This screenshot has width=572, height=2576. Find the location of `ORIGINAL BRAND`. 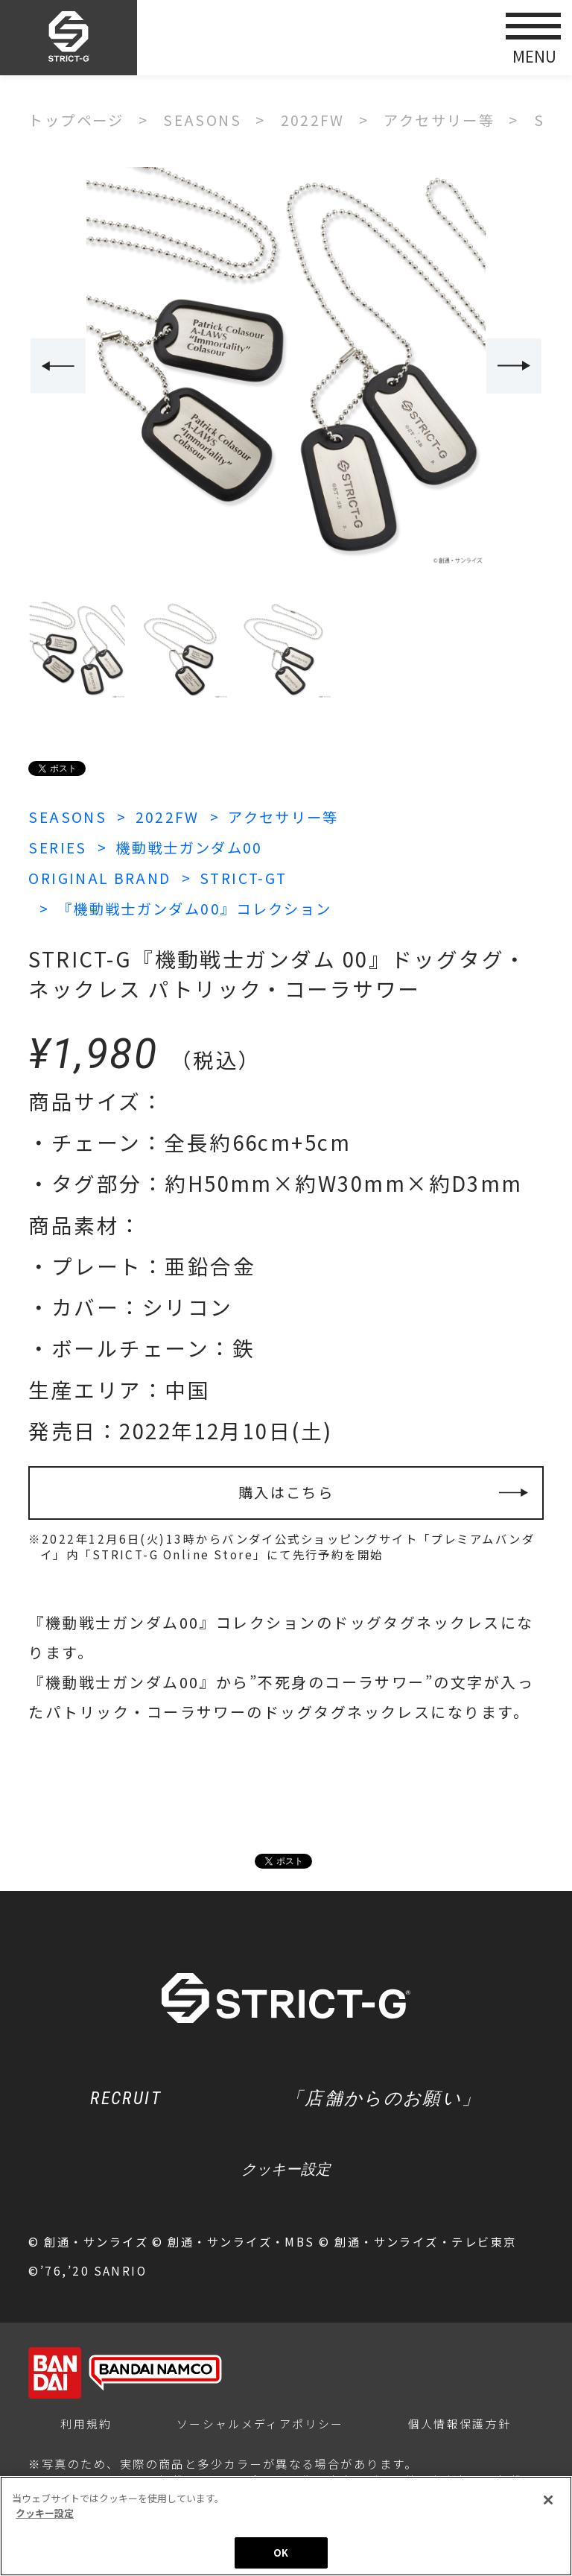

ORIGINAL BRAND is located at coordinates (102, 876).